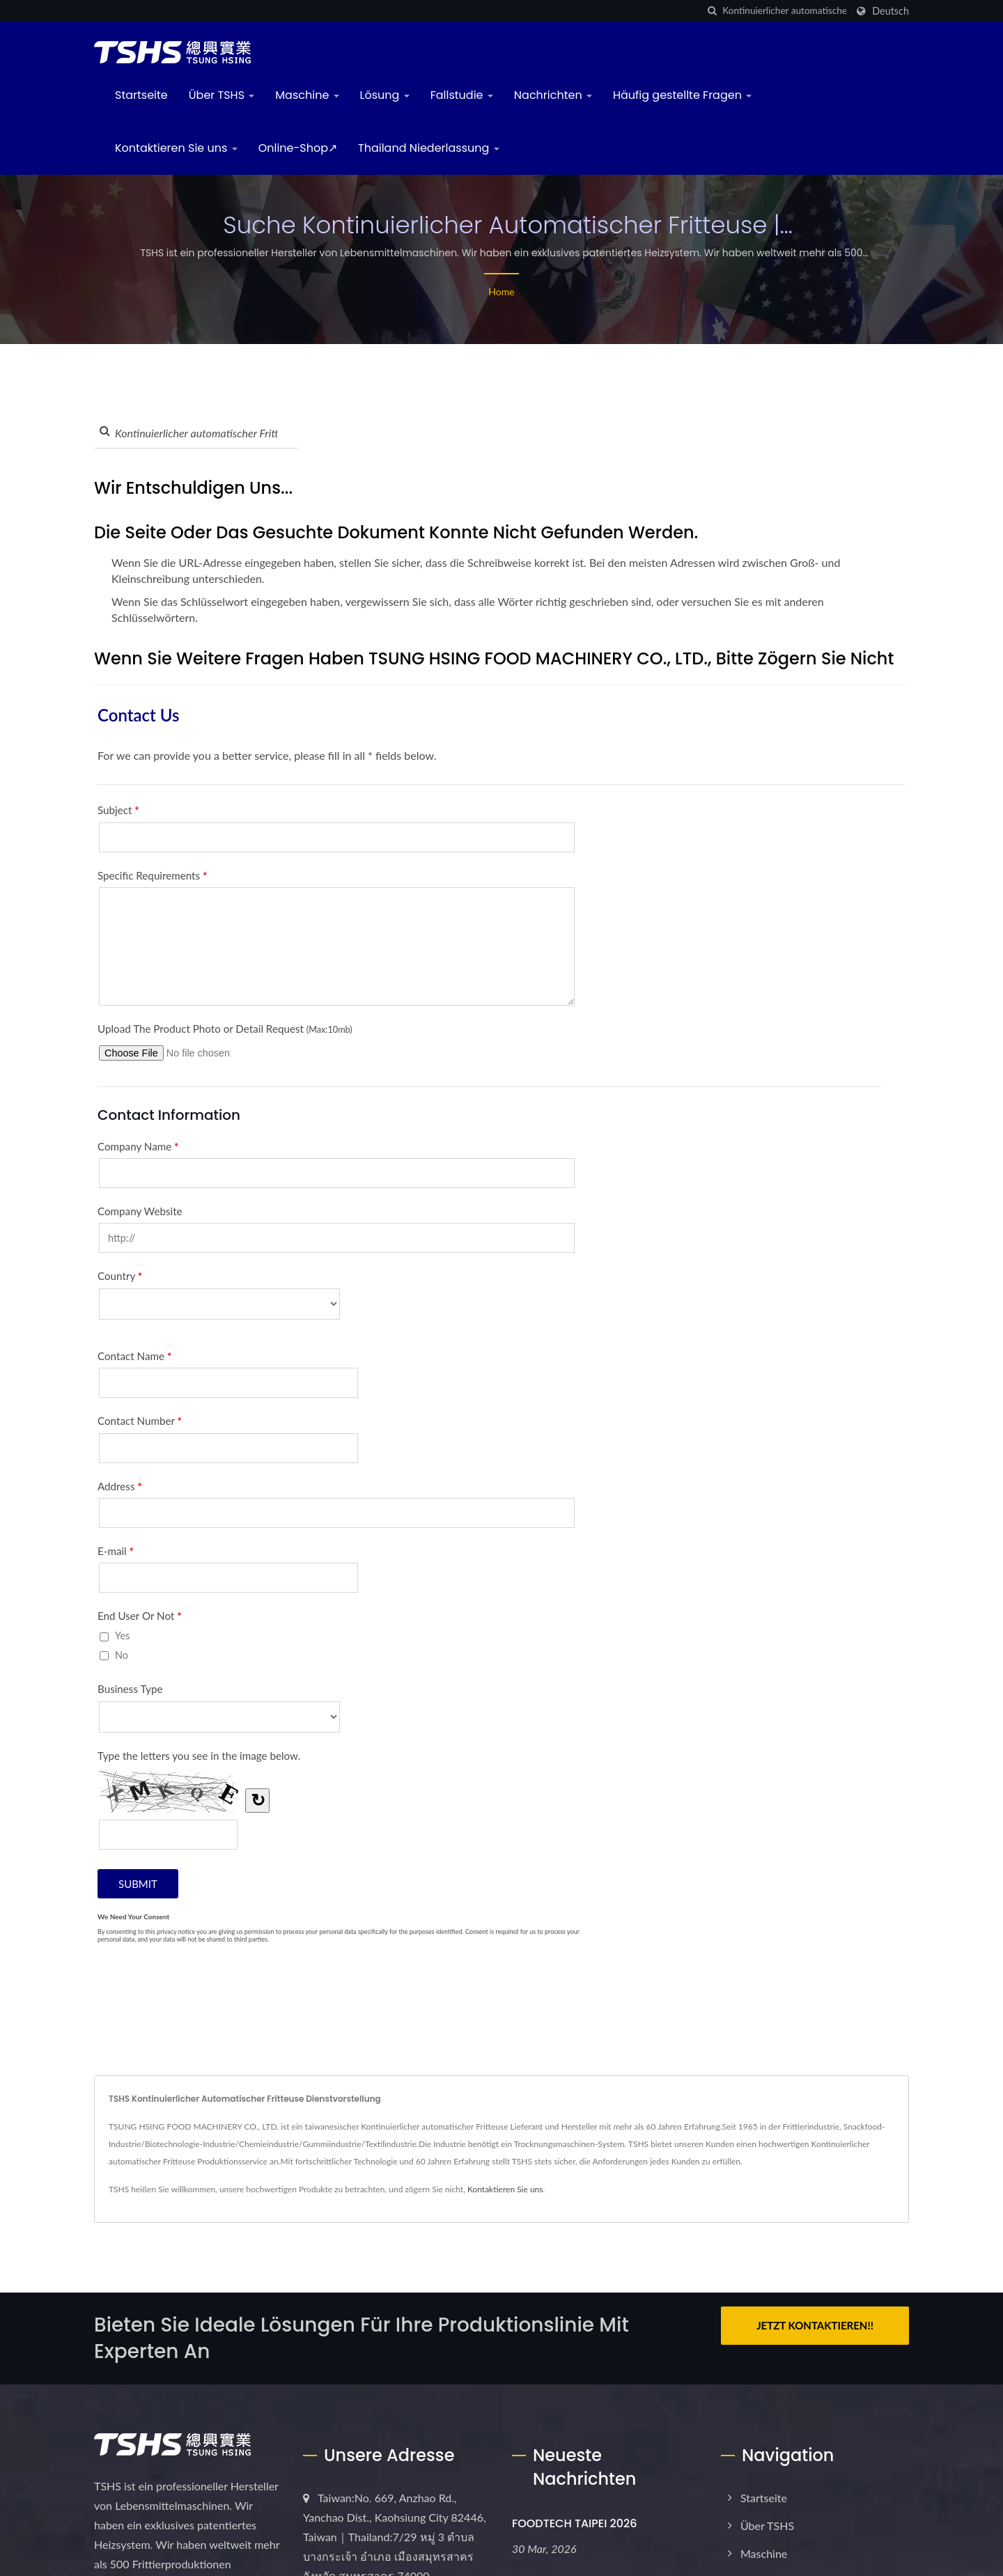  I want to click on Nachrichten, so click(553, 95).